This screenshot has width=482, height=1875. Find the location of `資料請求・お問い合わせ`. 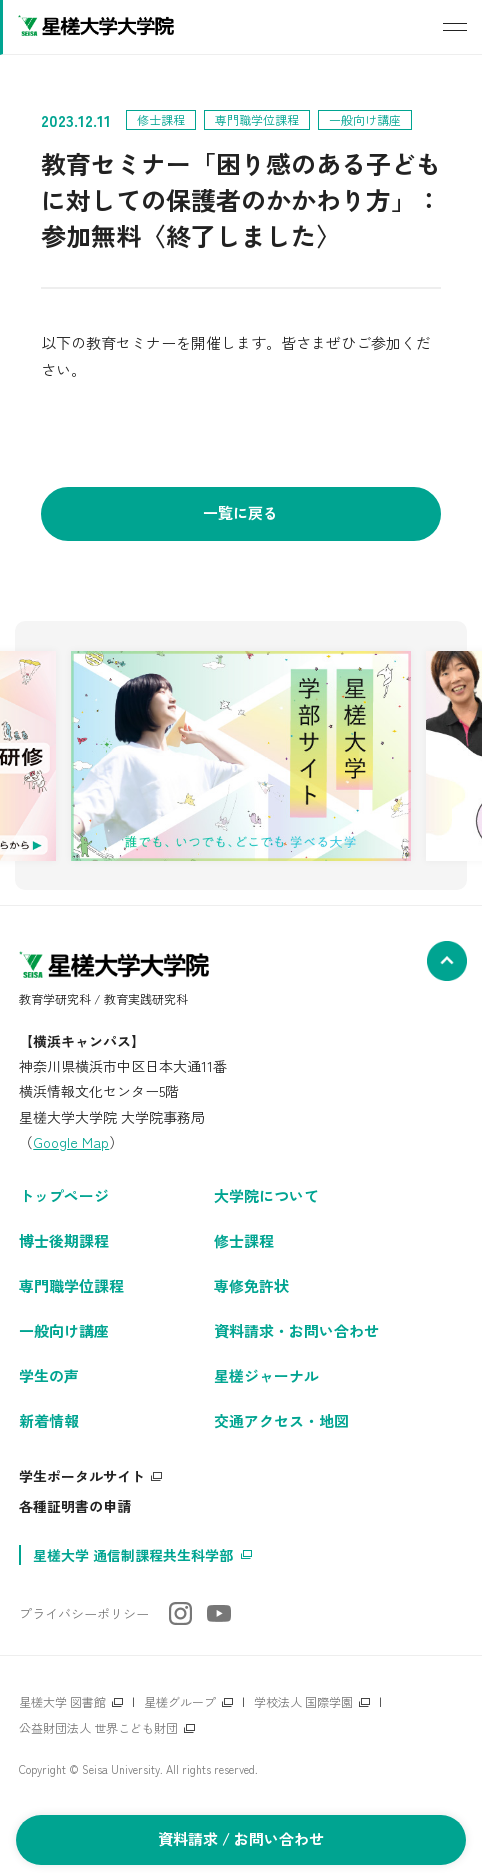

資料請求・お問い合わせ is located at coordinates (296, 1330).